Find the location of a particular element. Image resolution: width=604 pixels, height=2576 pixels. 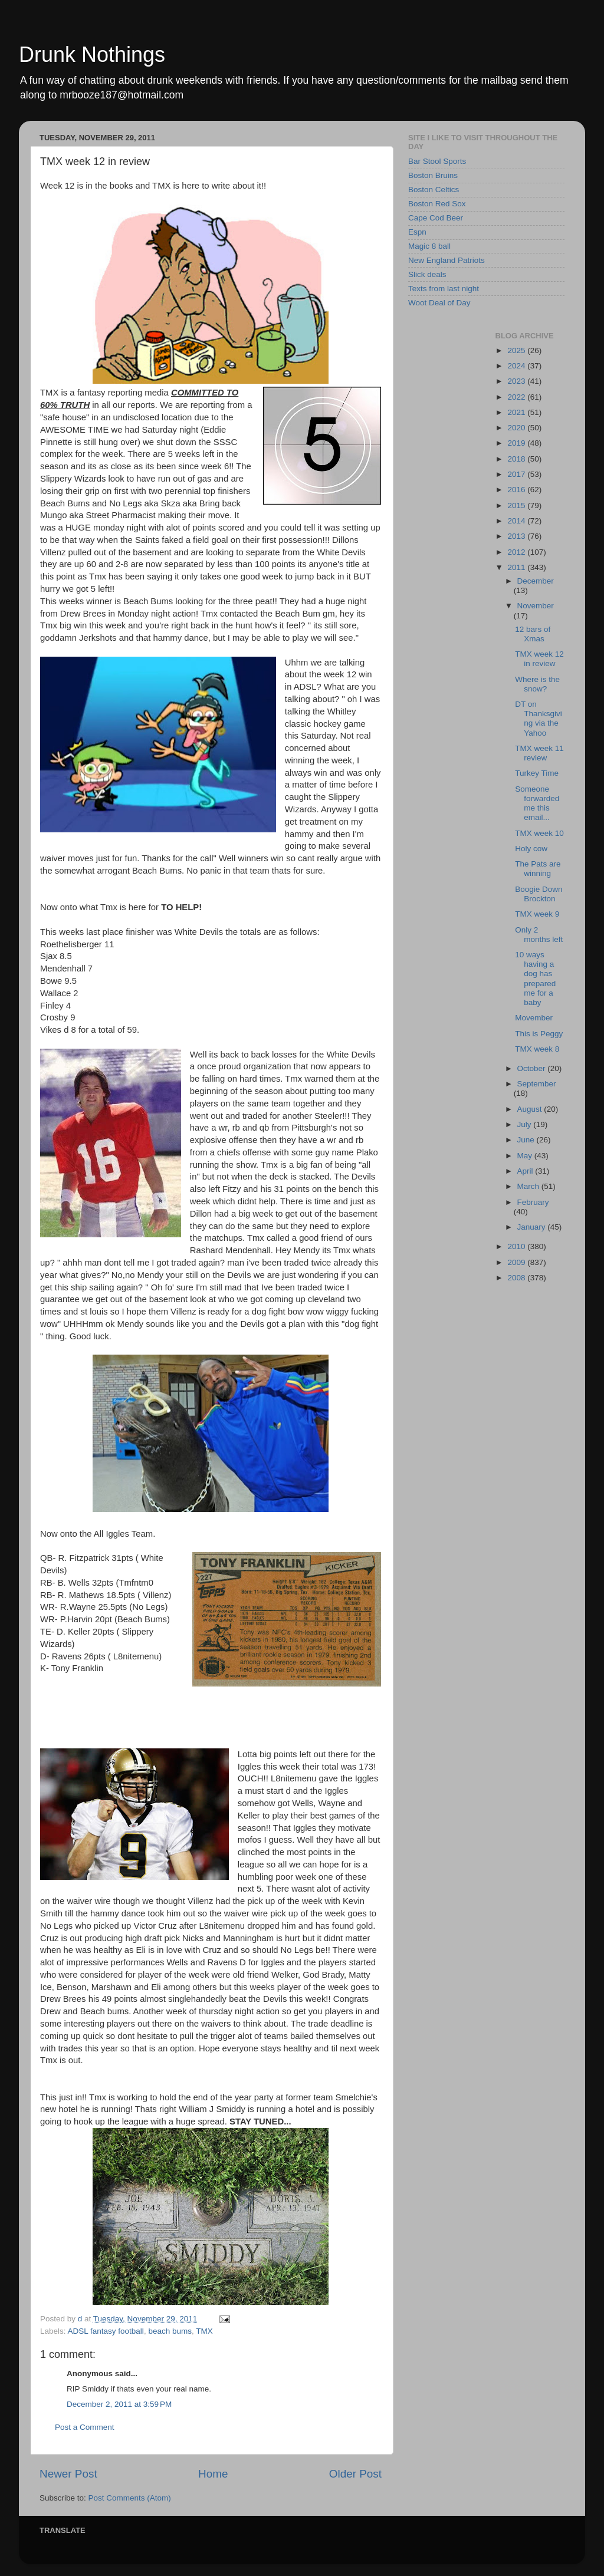

2013 is located at coordinates (517, 536).